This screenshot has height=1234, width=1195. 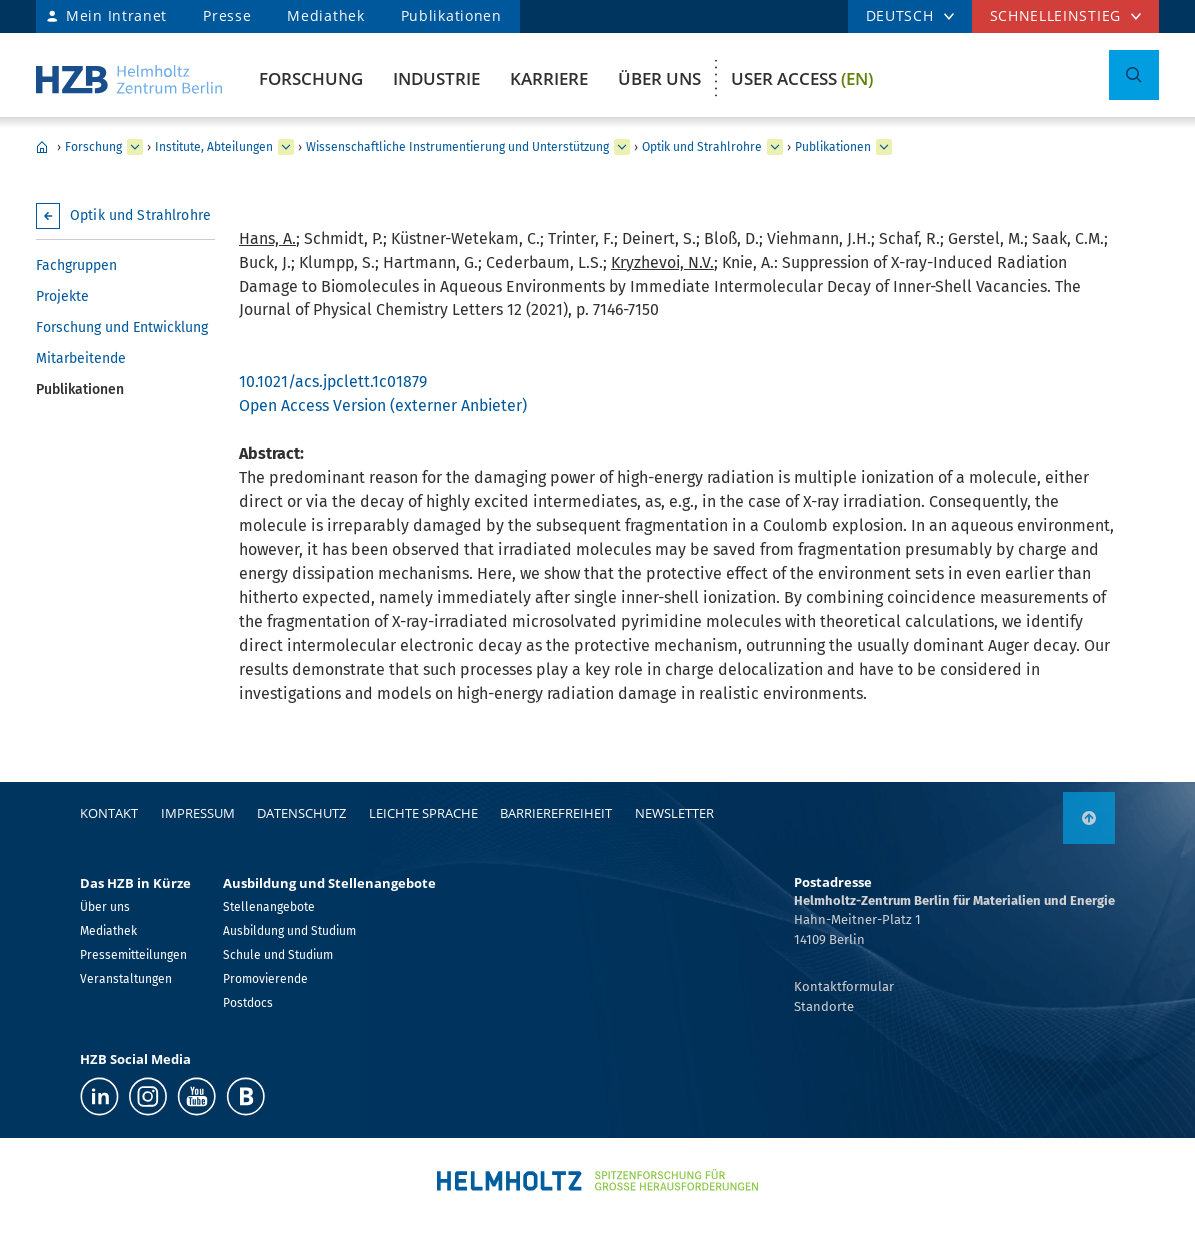 What do you see at coordinates (325, 15) in the screenshot?
I see `Mediathek` at bounding box center [325, 15].